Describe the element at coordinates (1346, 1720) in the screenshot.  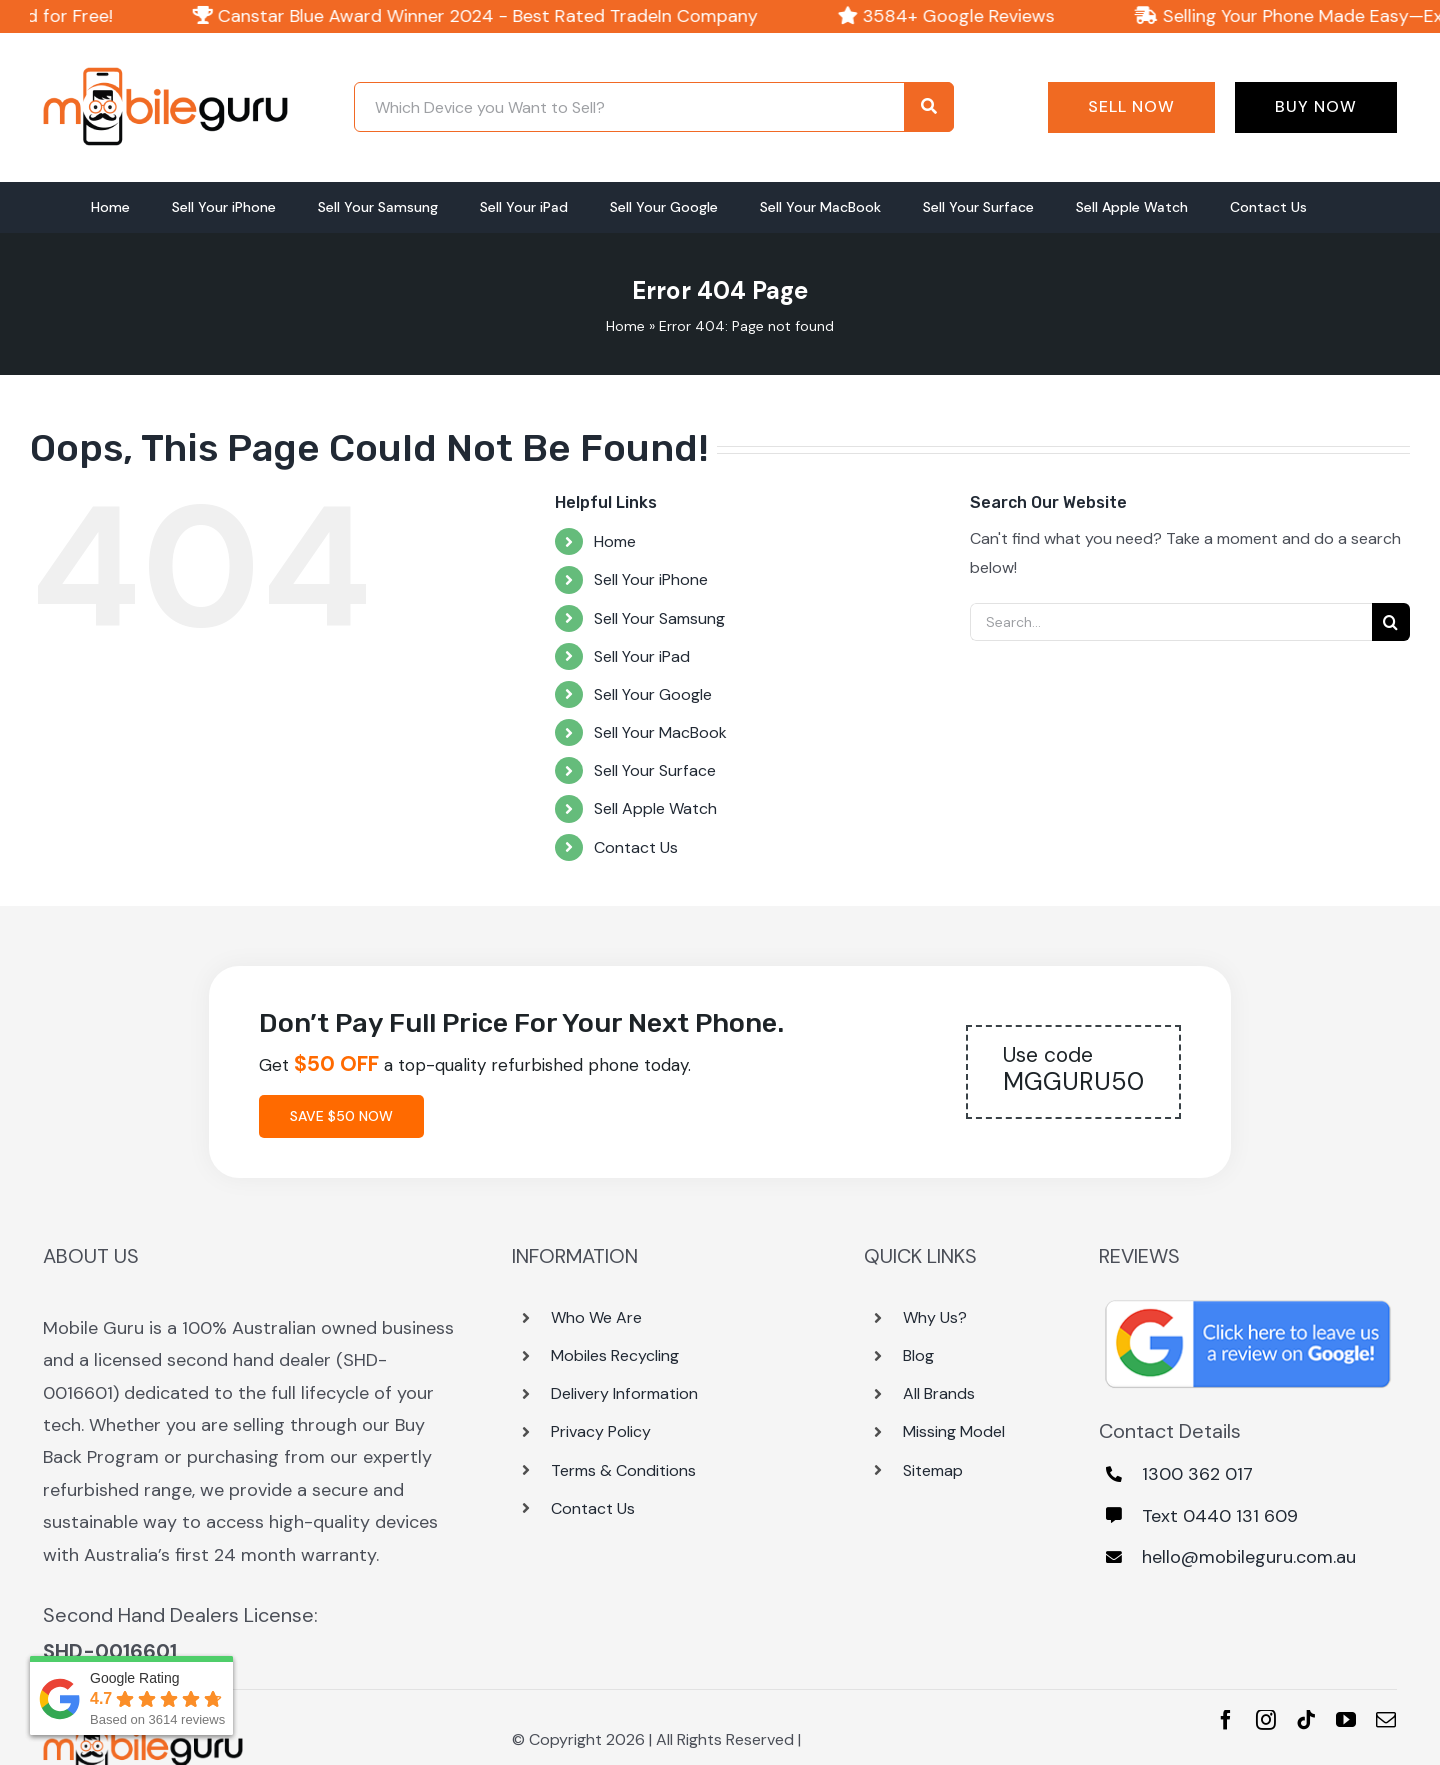
I see `[youtube]` at that location.